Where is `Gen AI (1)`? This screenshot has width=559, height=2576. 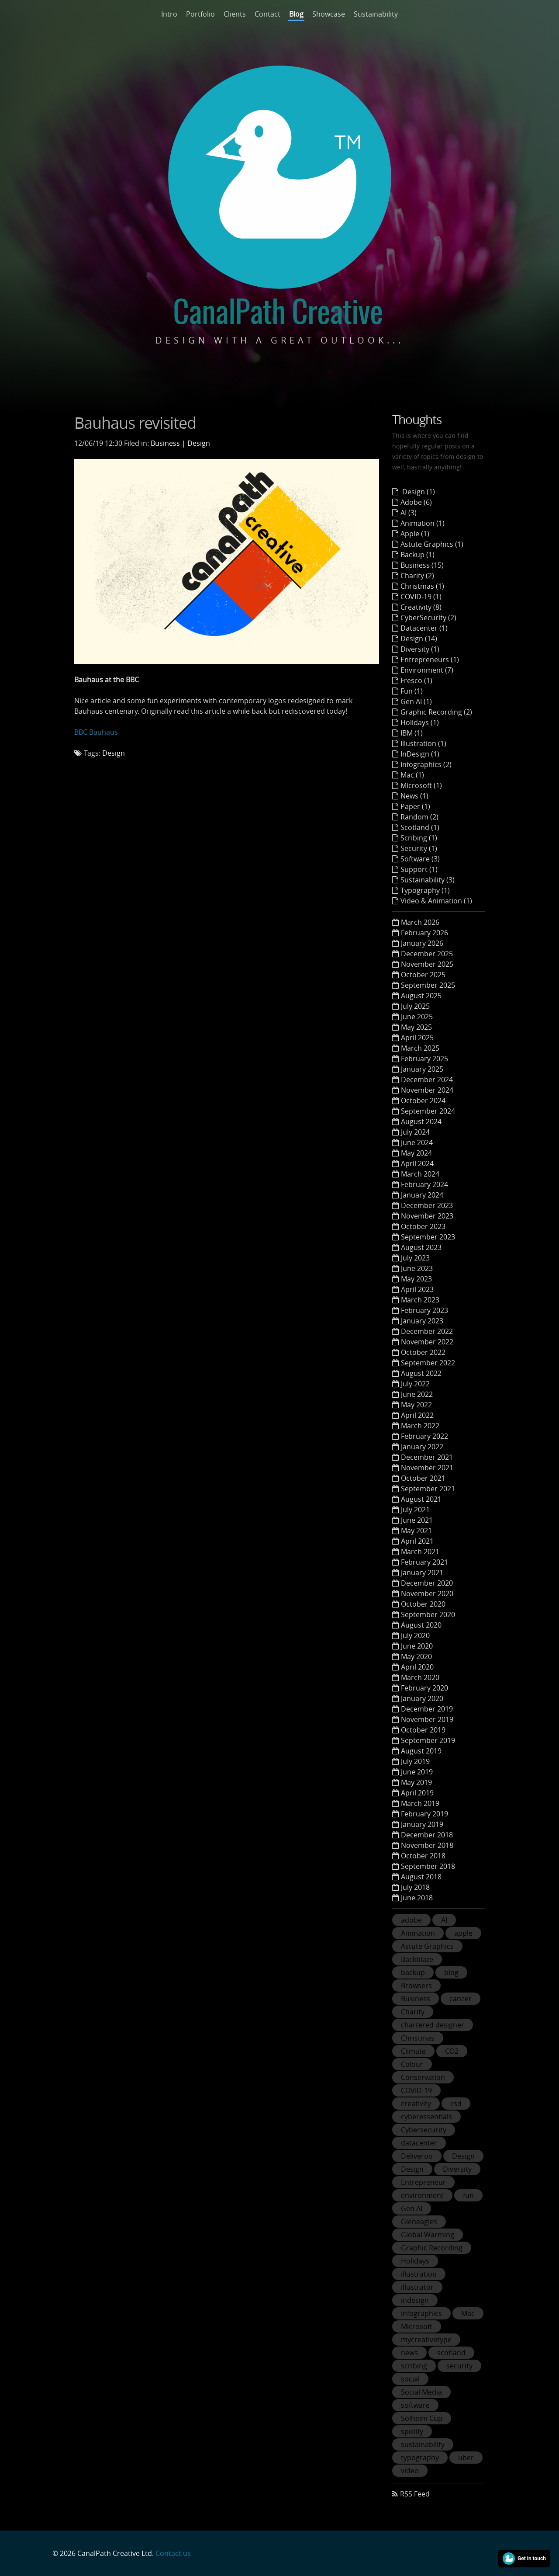 Gen AI (1) is located at coordinates (416, 701).